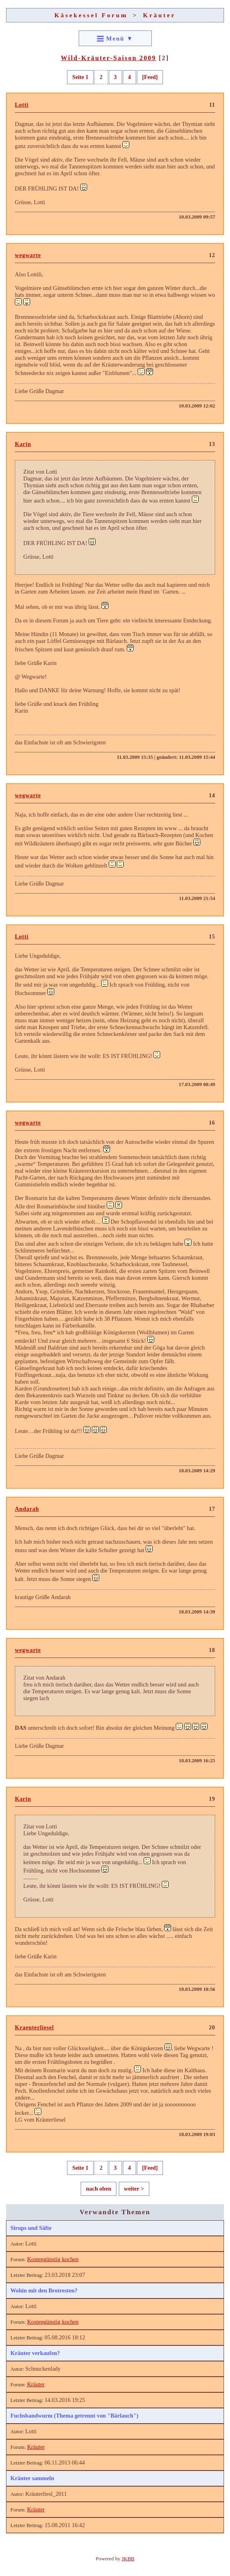  I want to click on Kostengünstig kochen, so click(52, 2259).